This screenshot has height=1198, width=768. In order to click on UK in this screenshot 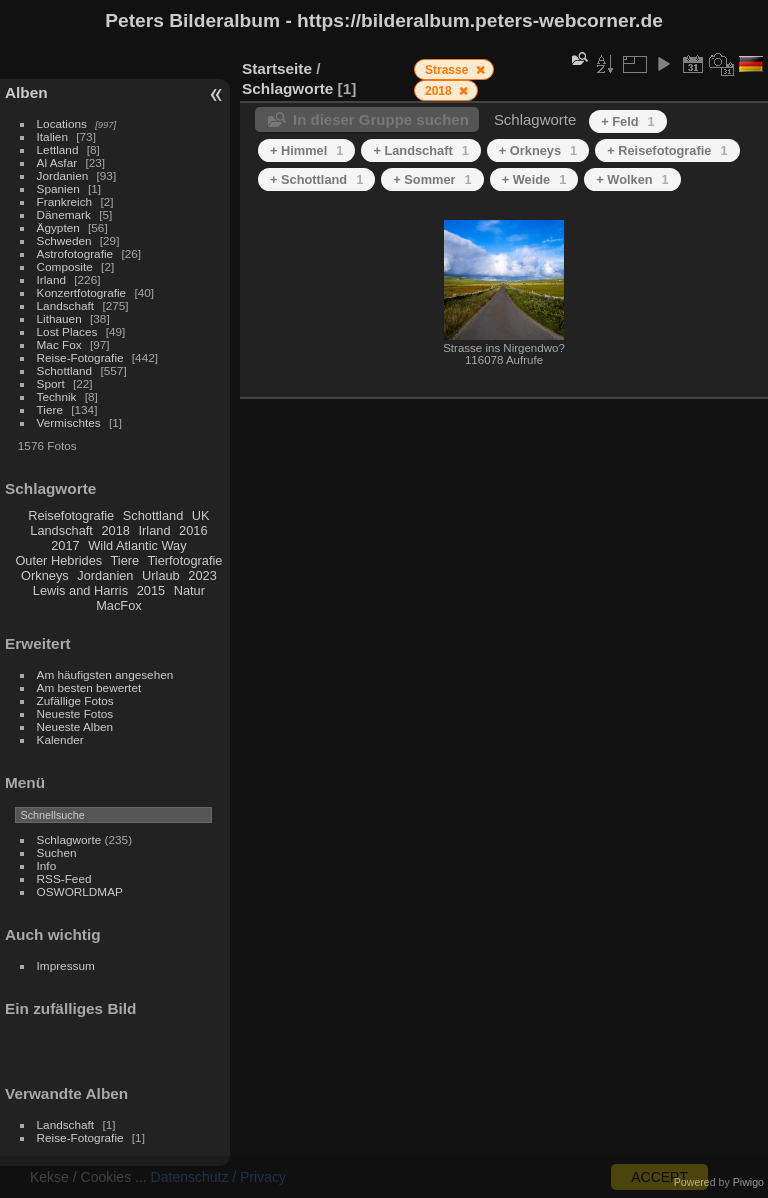, I will do `click(201, 515)`.